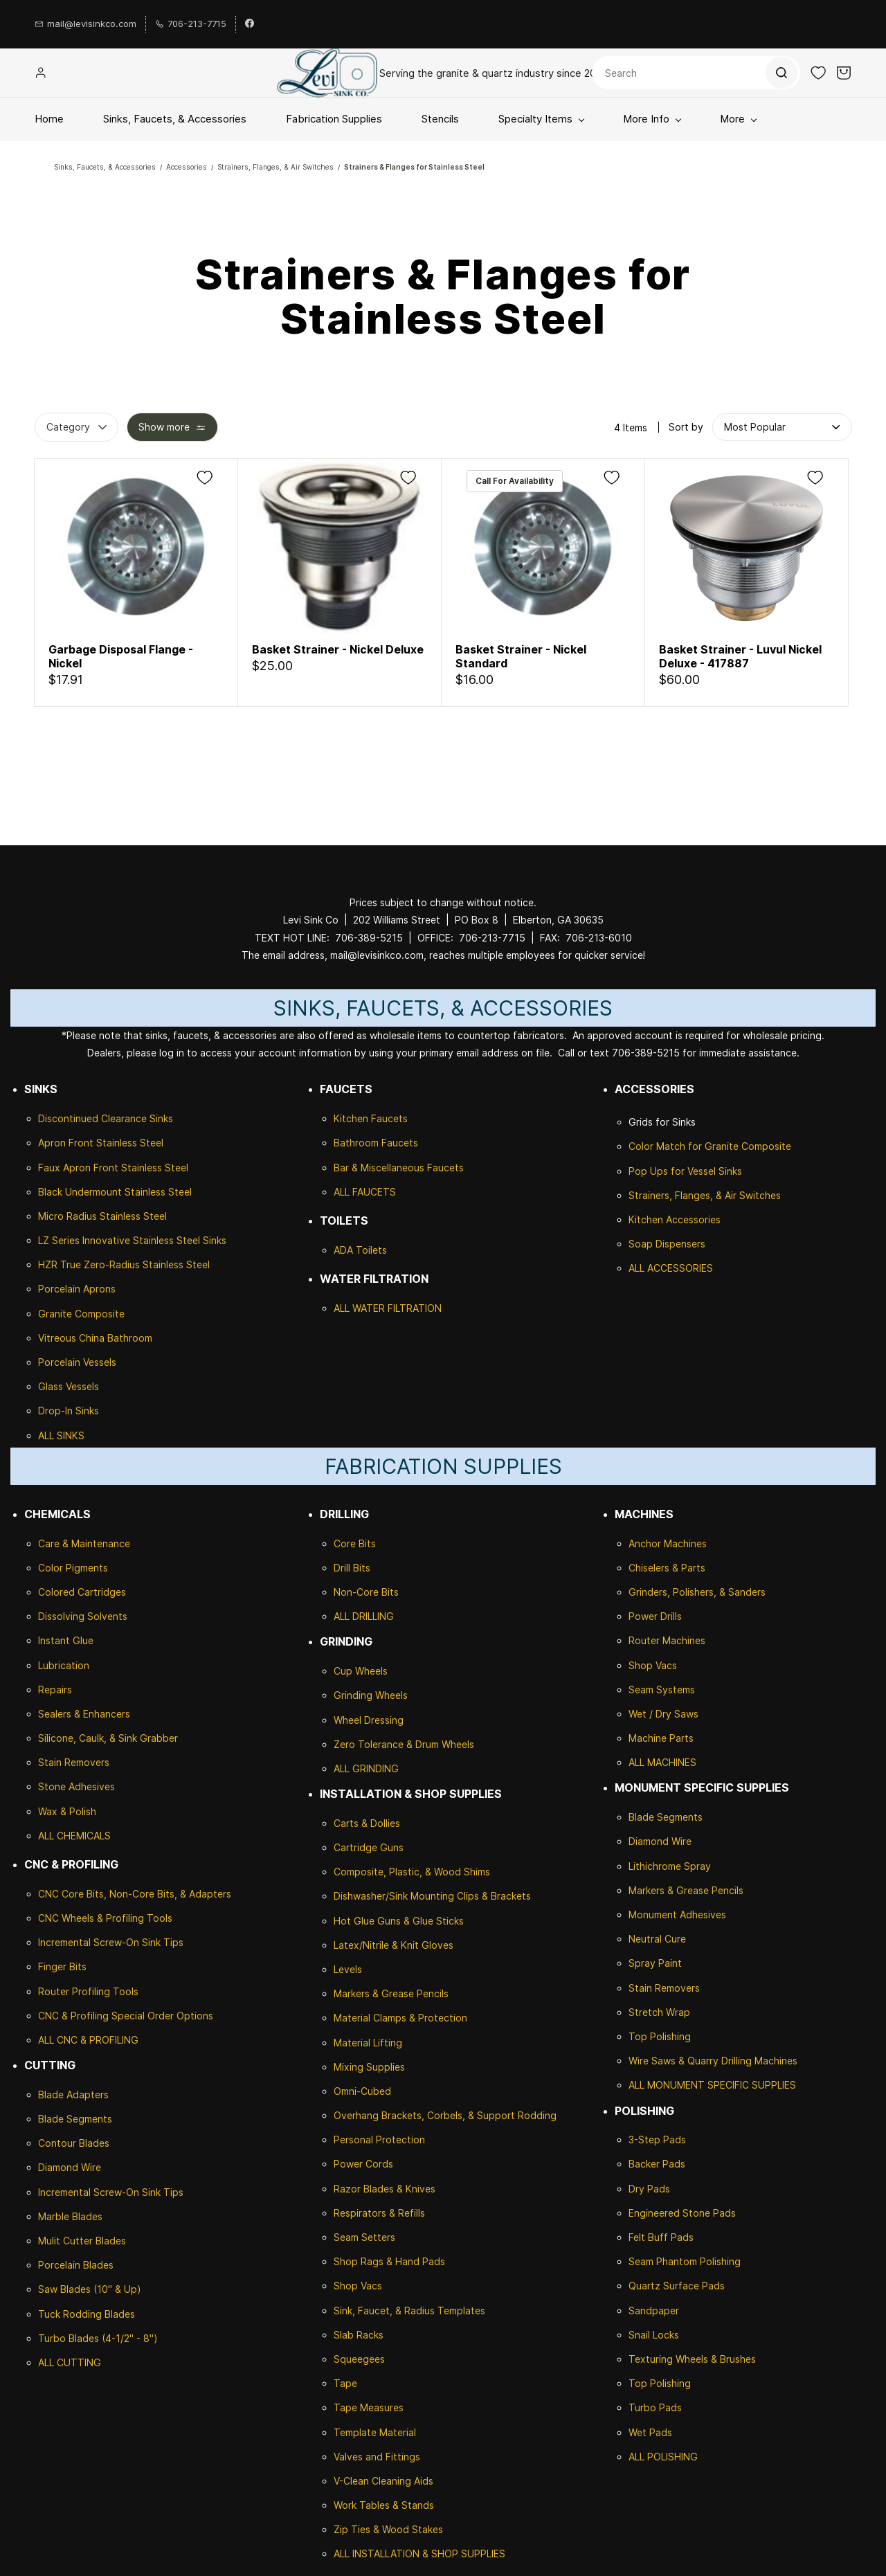 The image size is (886, 2576). I want to click on Pop Ups for Vessel Sinks, so click(685, 1171).